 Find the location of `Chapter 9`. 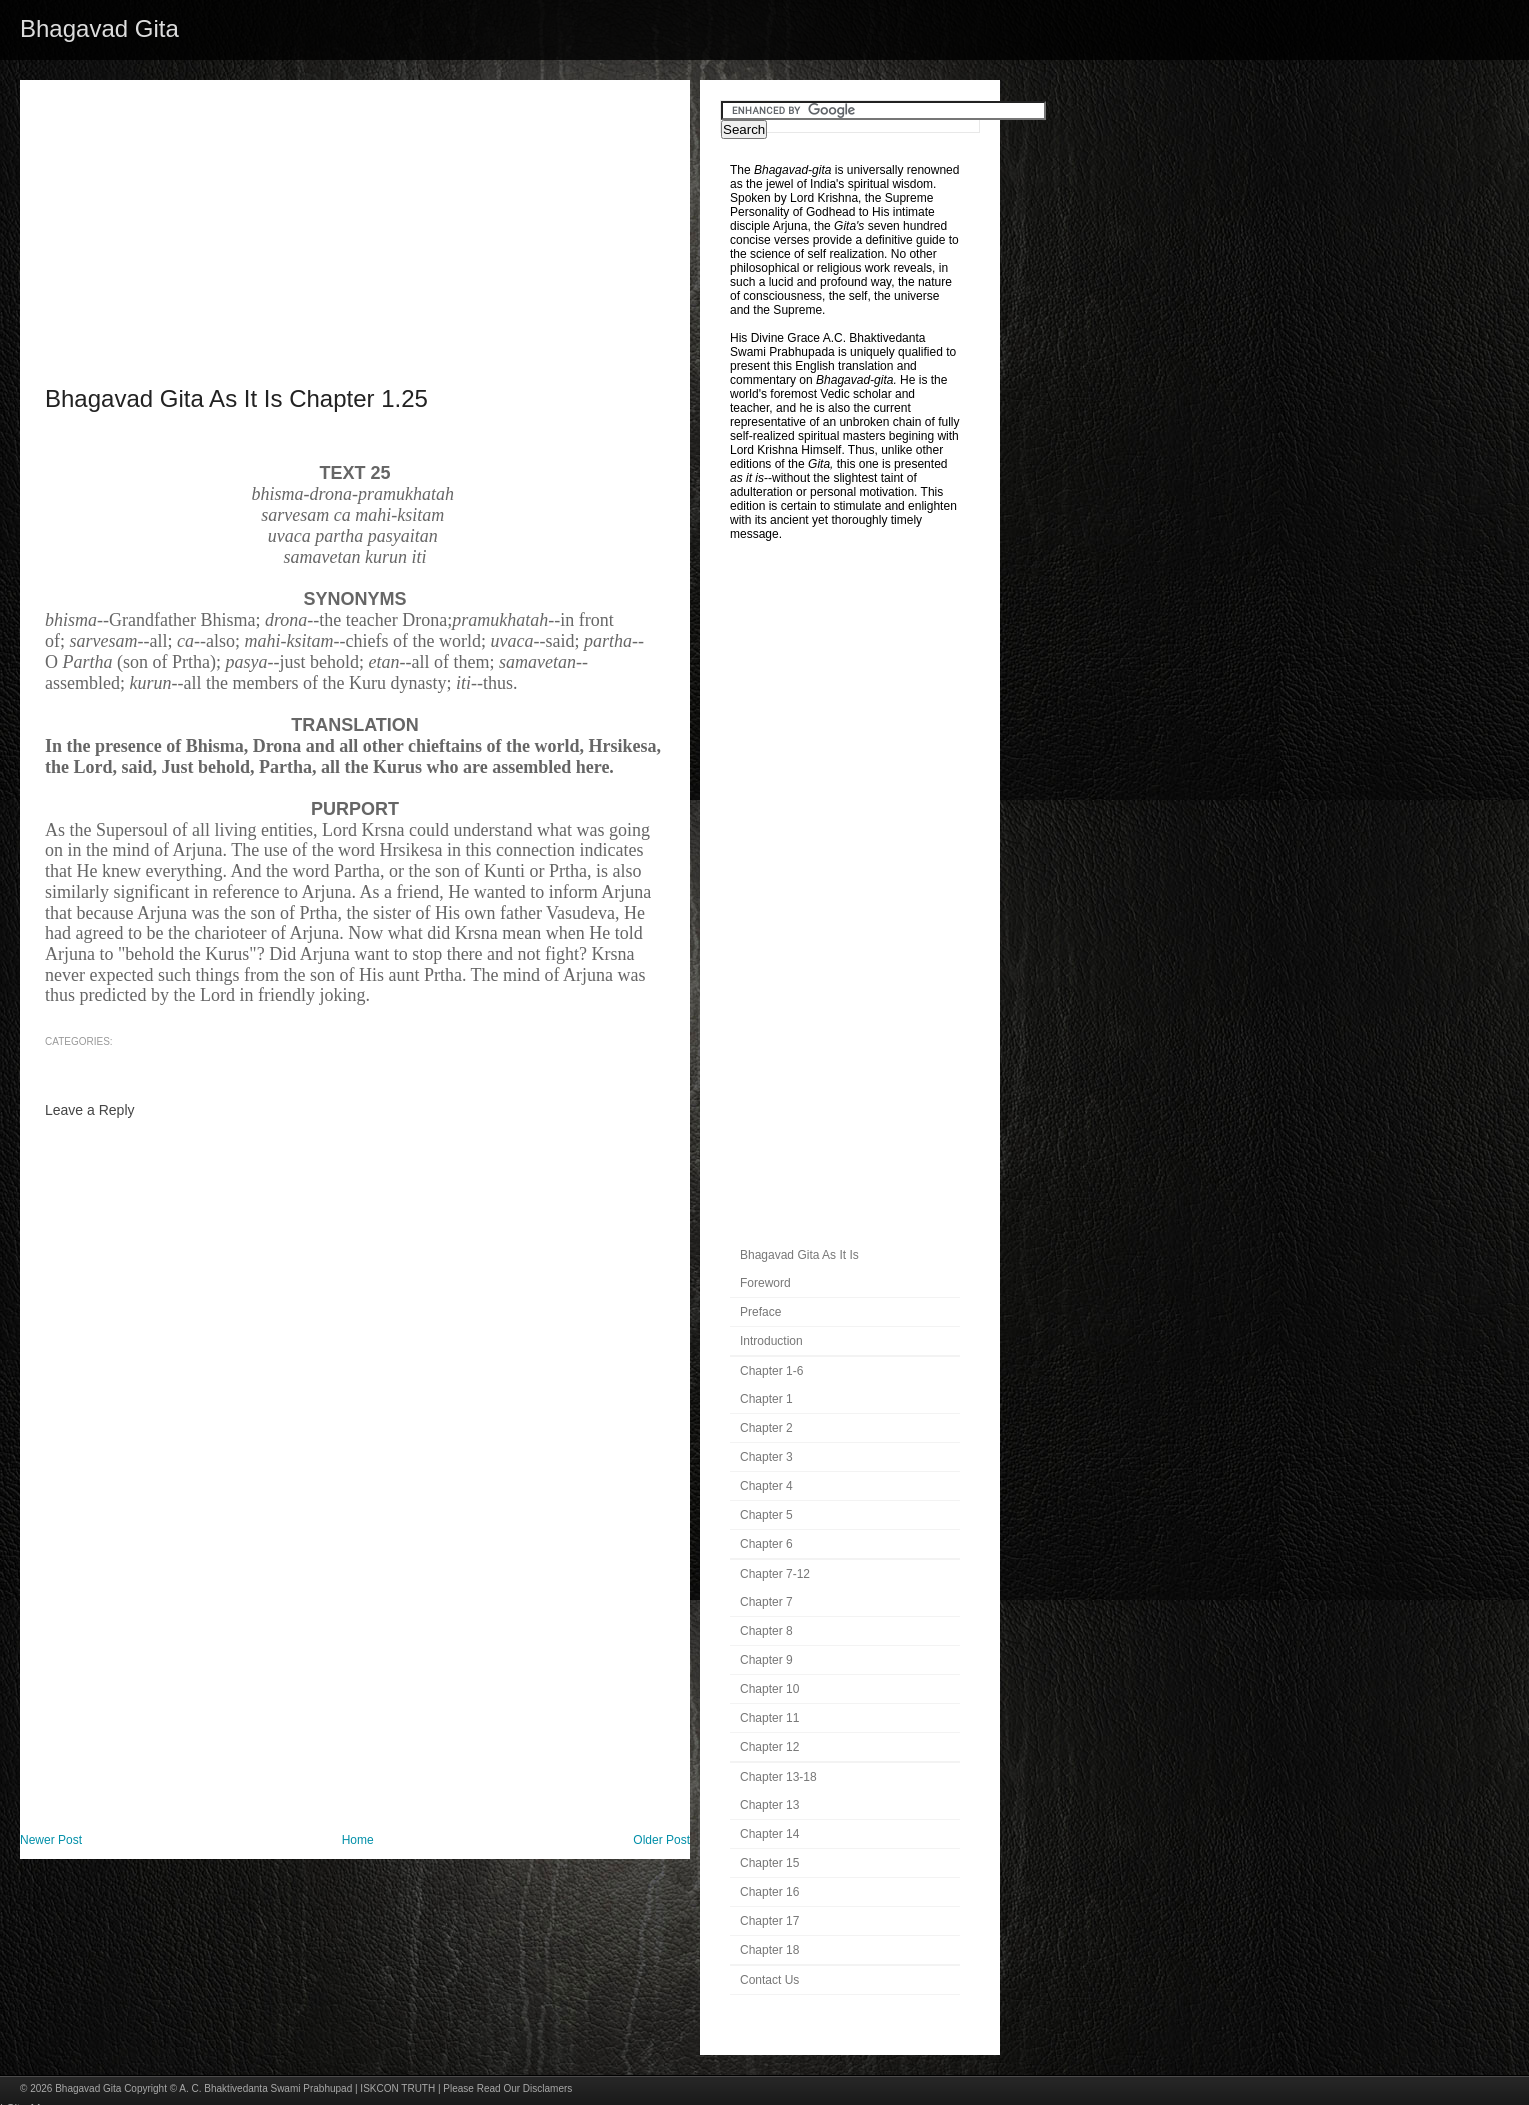

Chapter 9 is located at coordinates (766, 1660).